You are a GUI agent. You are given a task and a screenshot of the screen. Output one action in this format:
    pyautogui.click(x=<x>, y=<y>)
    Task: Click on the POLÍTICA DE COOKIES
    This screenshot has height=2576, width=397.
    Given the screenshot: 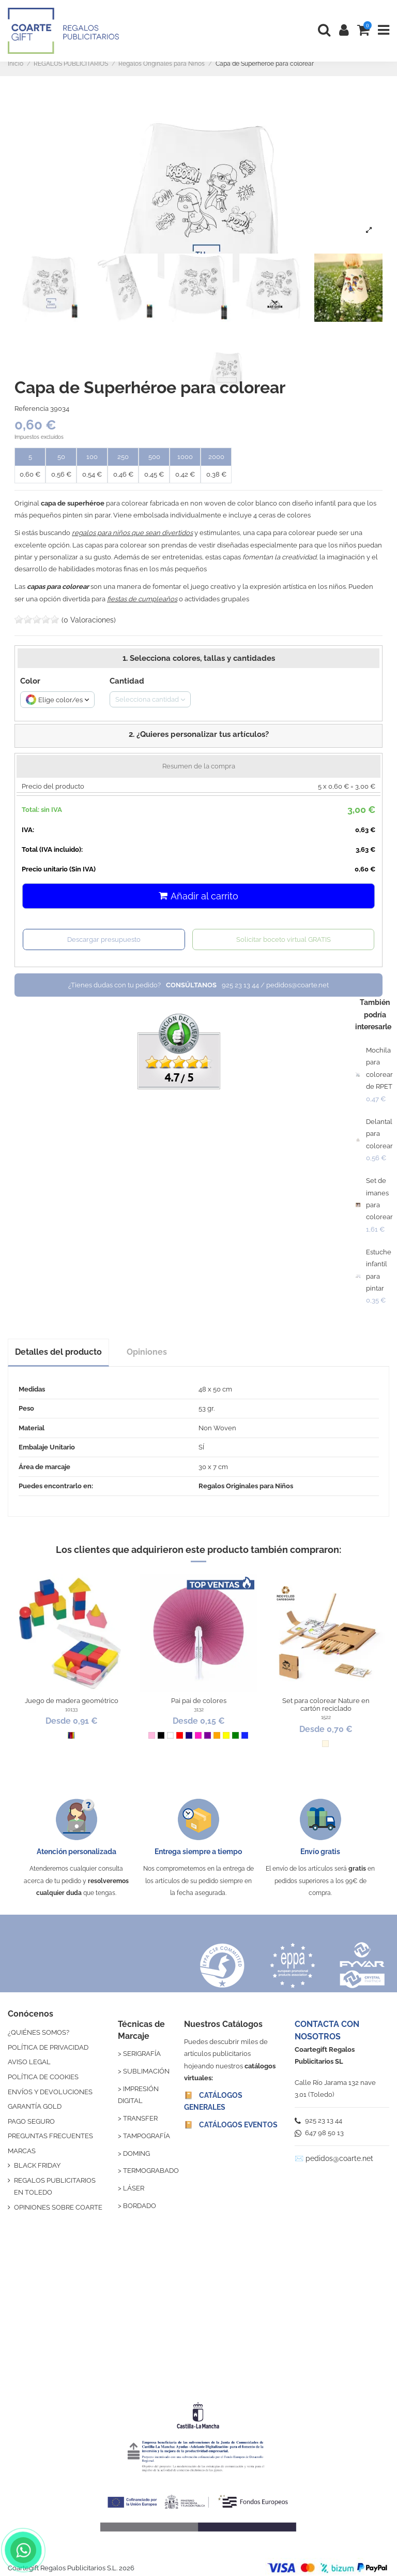 What is the action you would take?
    pyautogui.click(x=43, y=2077)
    